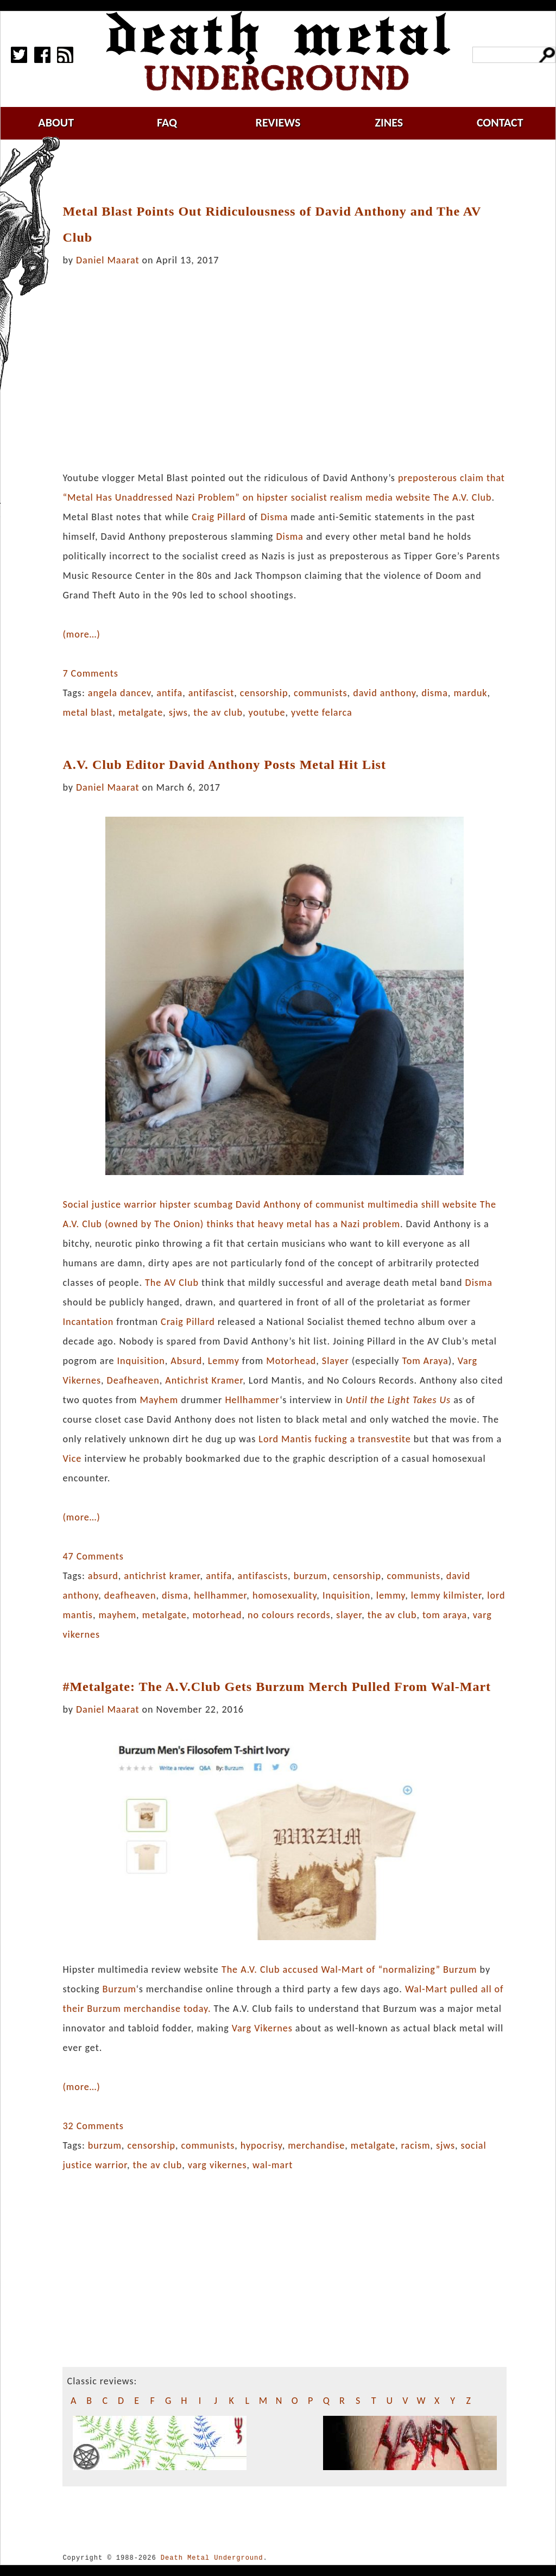  What do you see at coordinates (169, 693) in the screenshot?
I see `antifa` at bounding box center [169, 693].